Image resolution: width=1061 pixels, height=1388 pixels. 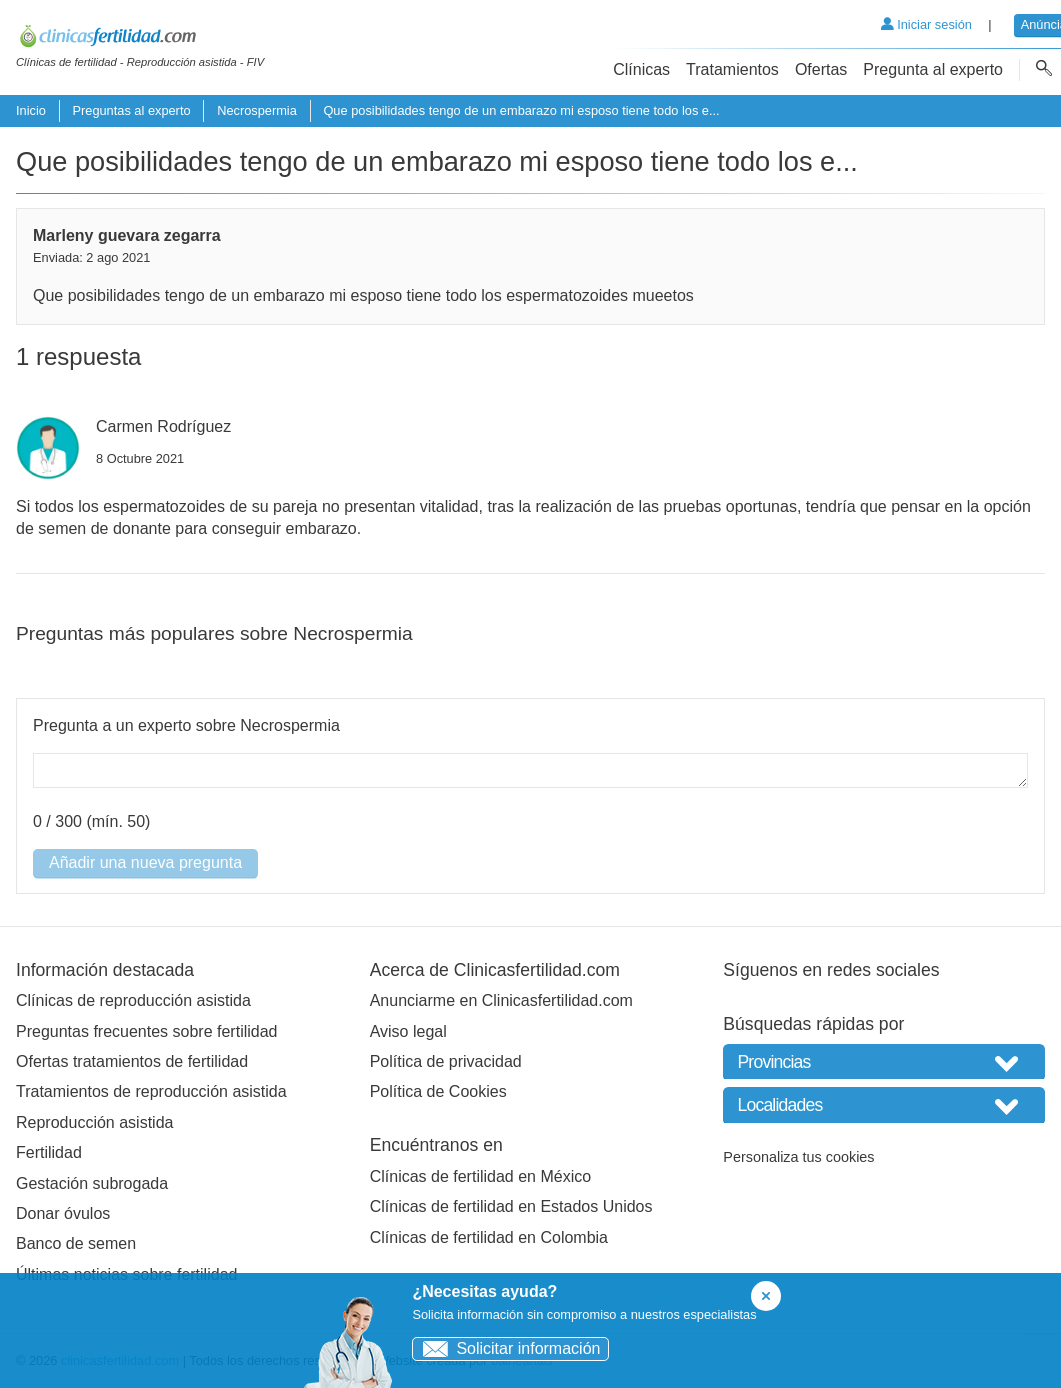 I want to click on Preguntas frecuentes sobre fertilidad, so click(x=146, y=1031).